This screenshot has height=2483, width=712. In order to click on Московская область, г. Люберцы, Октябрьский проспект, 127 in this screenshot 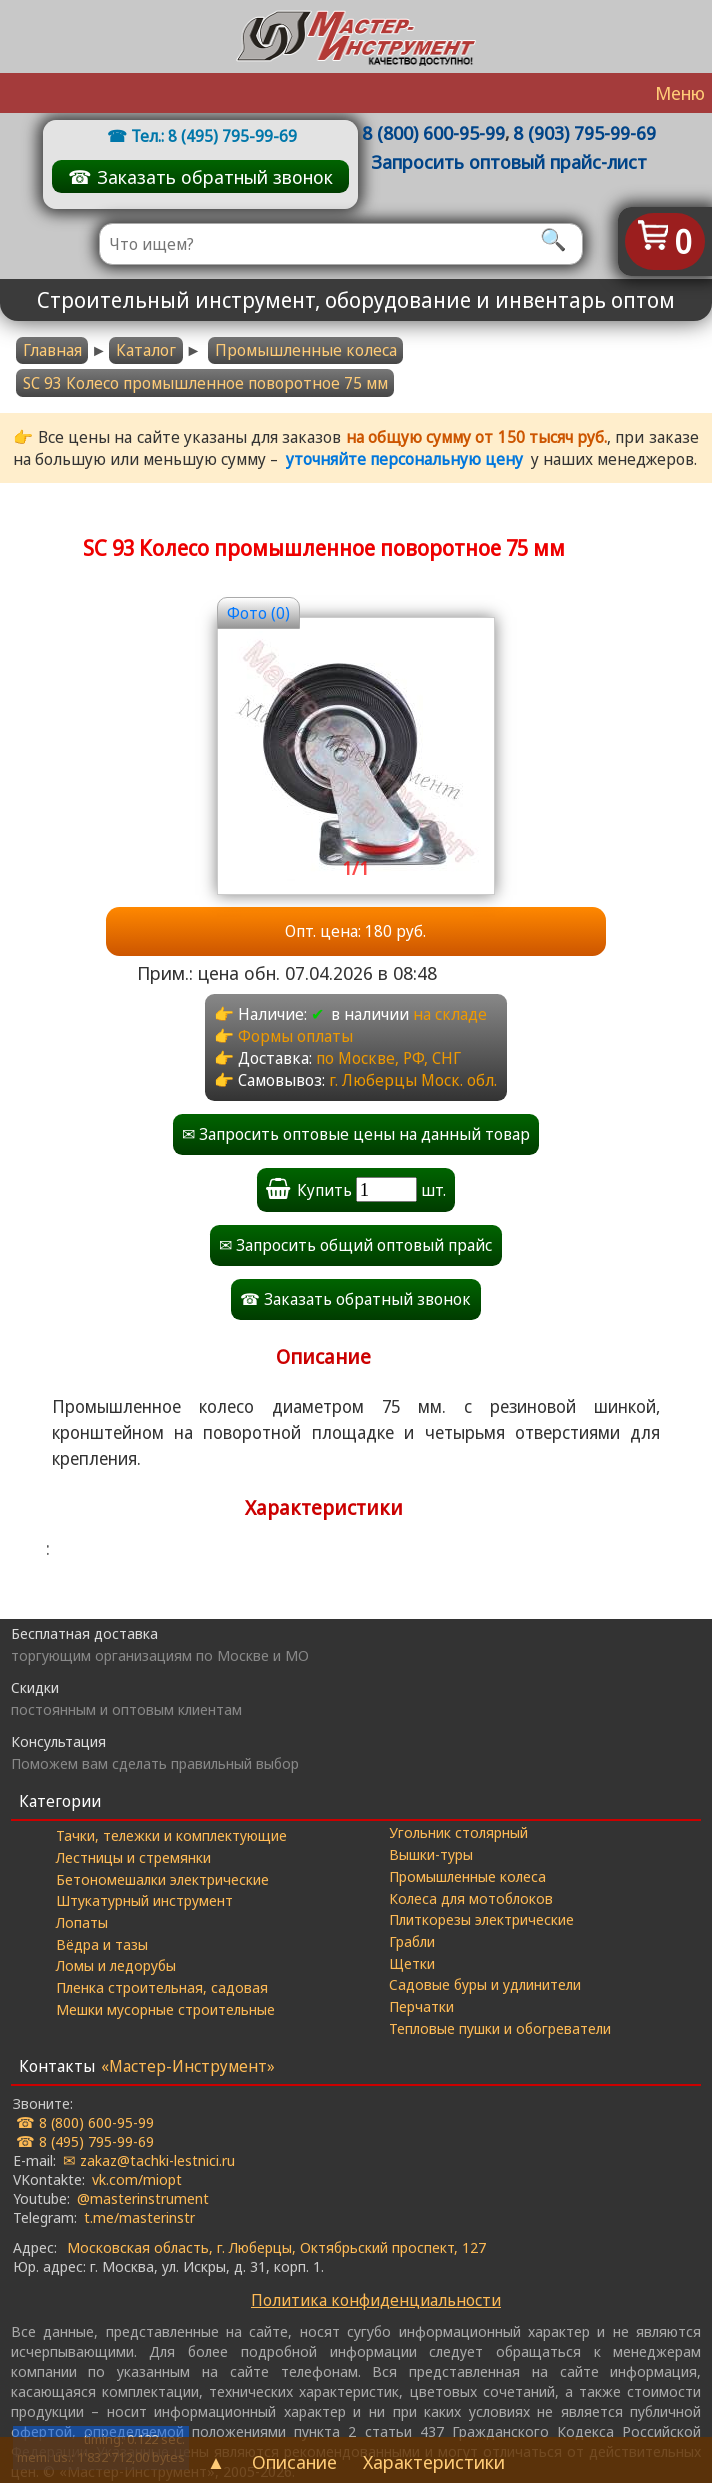, I will do `click(276, 2247)`.